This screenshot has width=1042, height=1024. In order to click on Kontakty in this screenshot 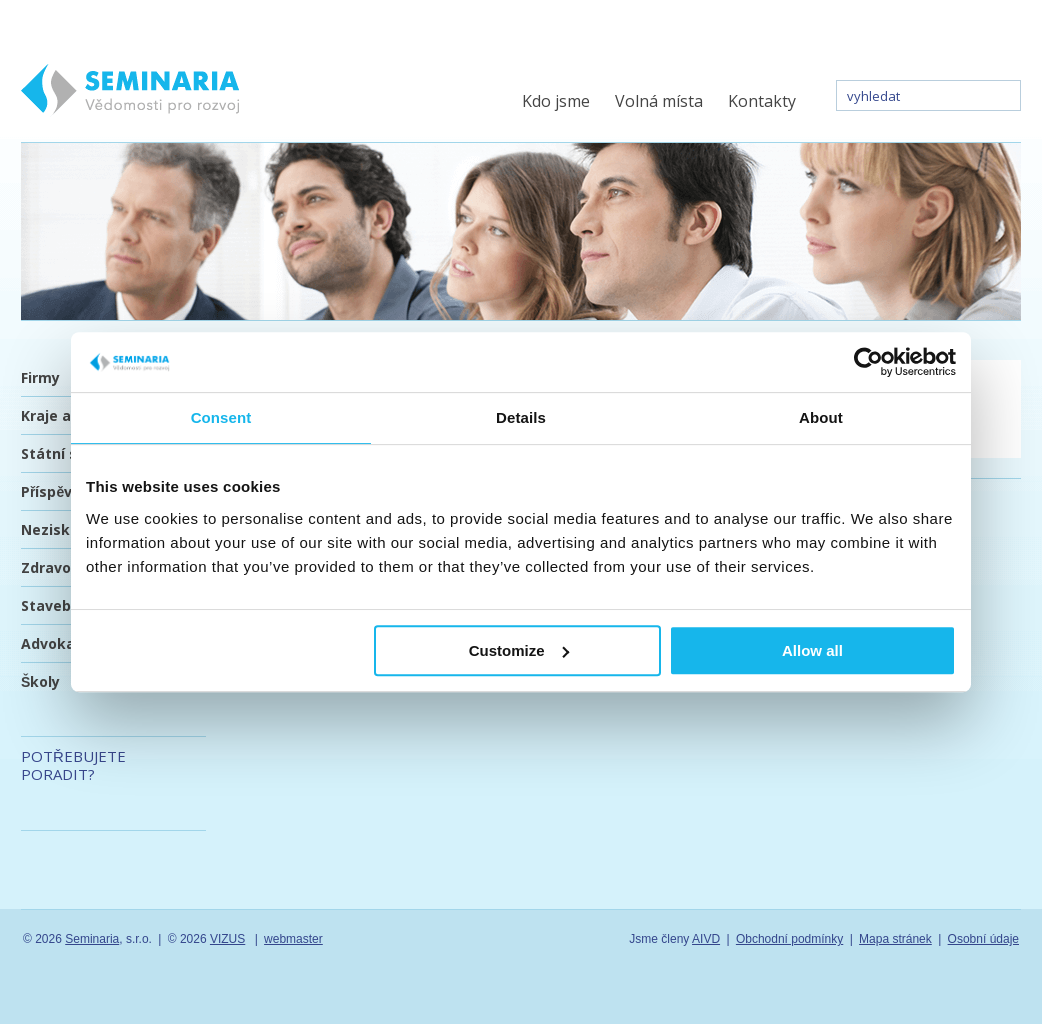, I will do `click(762, 101)`.